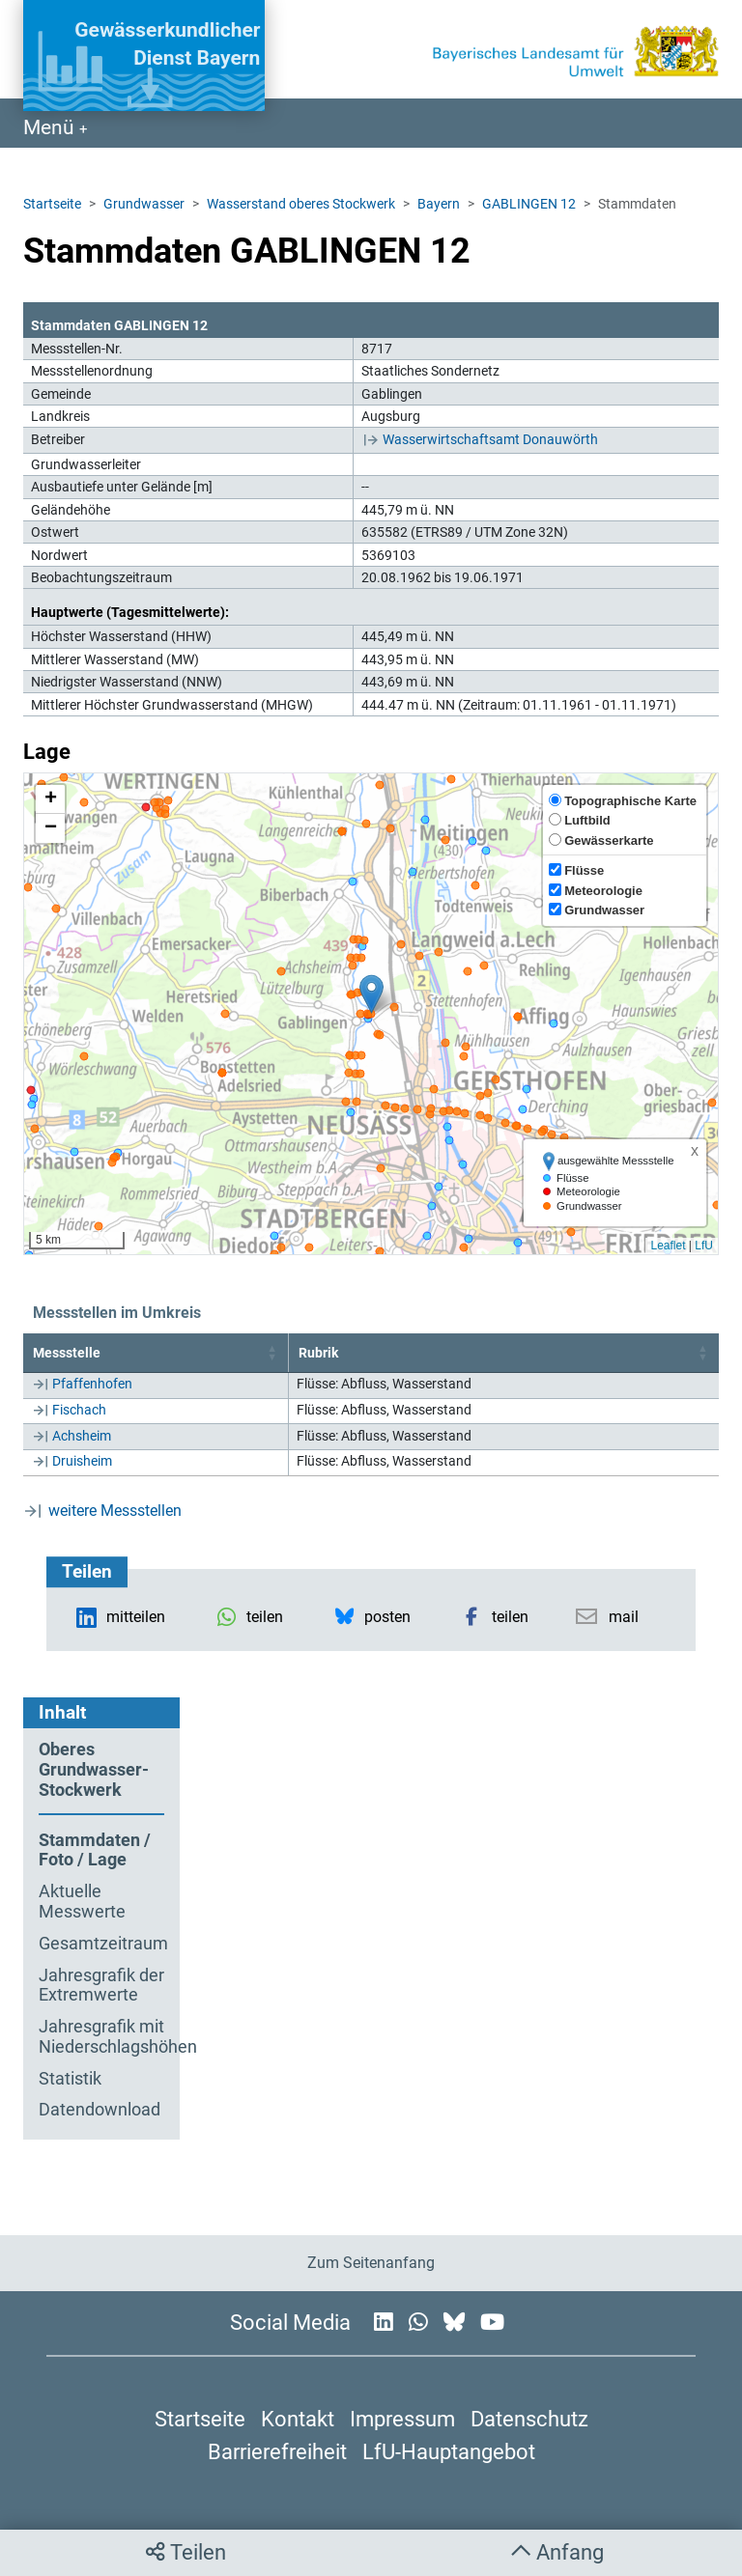 The height and width of the screenshot is (2576, 742). Describe the element at coordinates (52, 203) in the screenshot. I see `Startseite` at that location.